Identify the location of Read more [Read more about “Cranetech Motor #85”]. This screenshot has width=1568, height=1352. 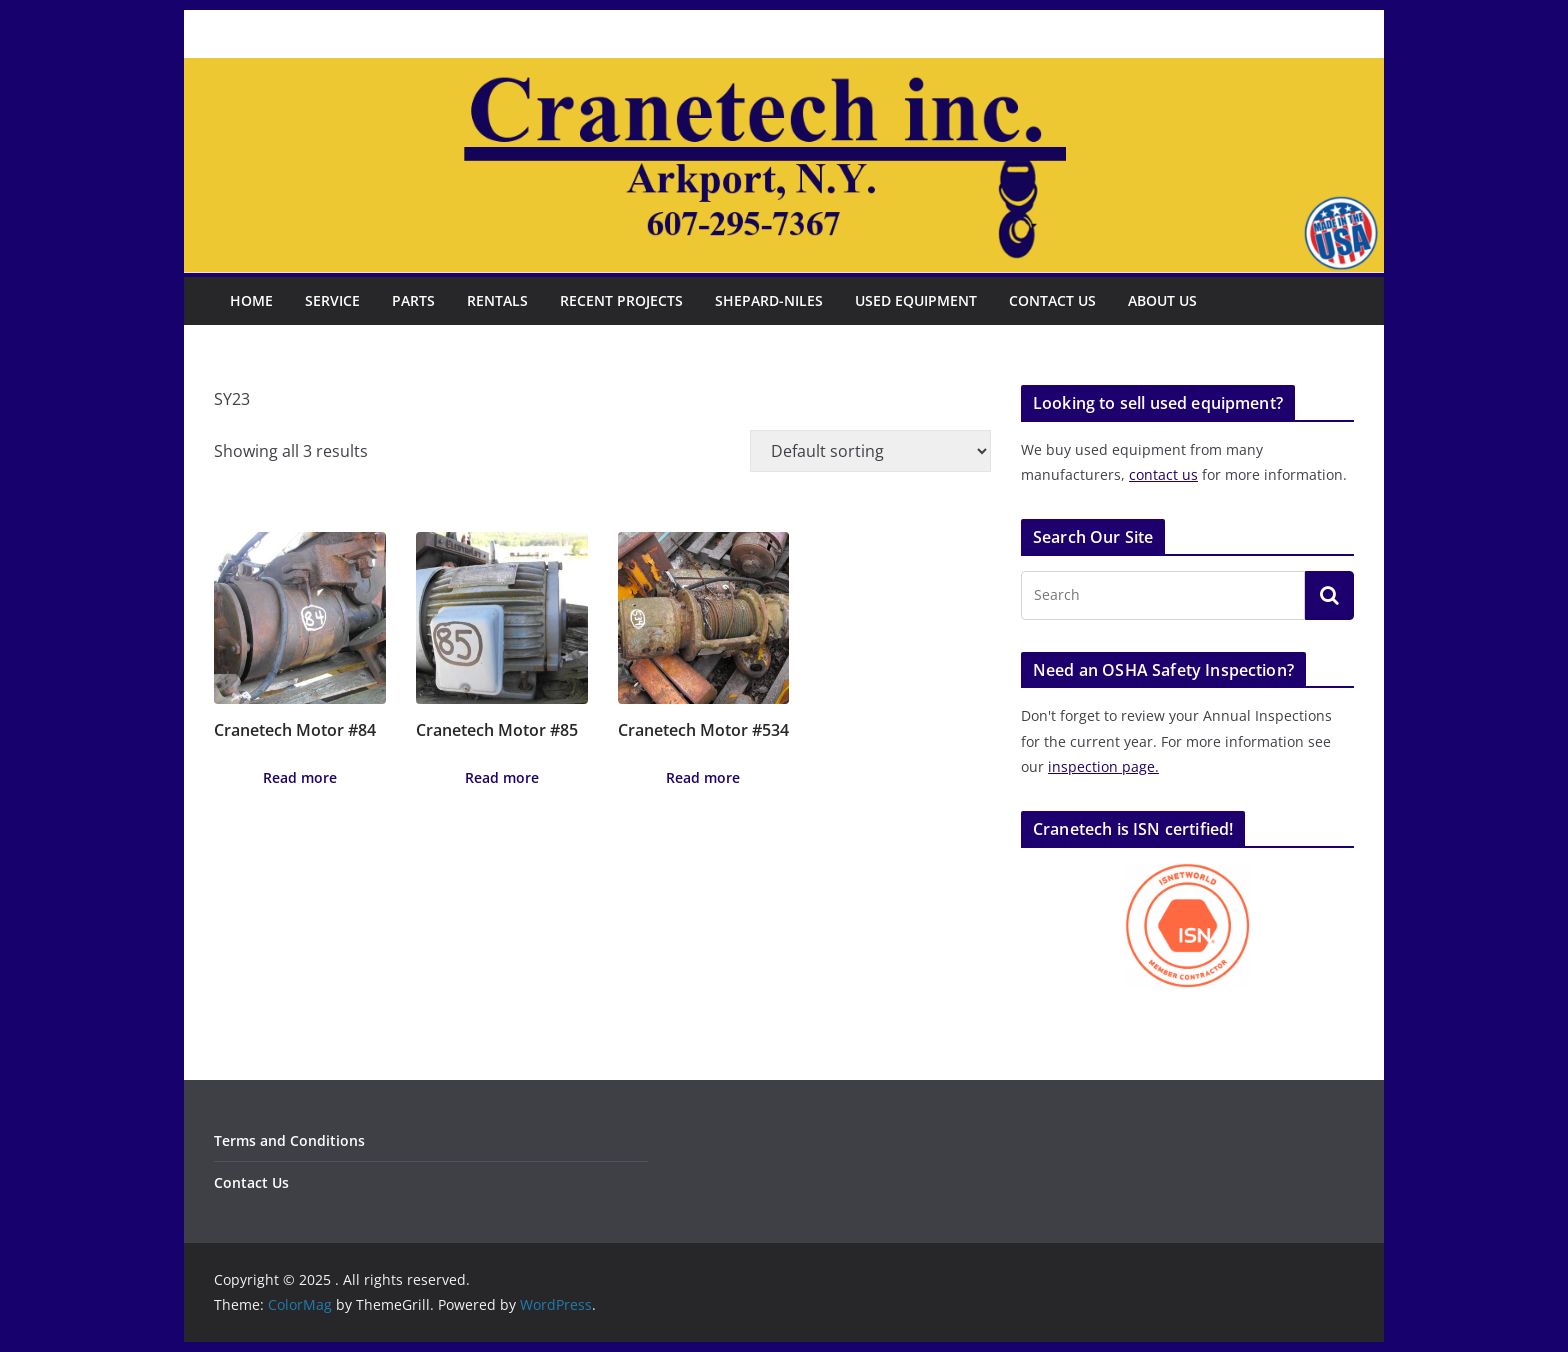
(502, 777).